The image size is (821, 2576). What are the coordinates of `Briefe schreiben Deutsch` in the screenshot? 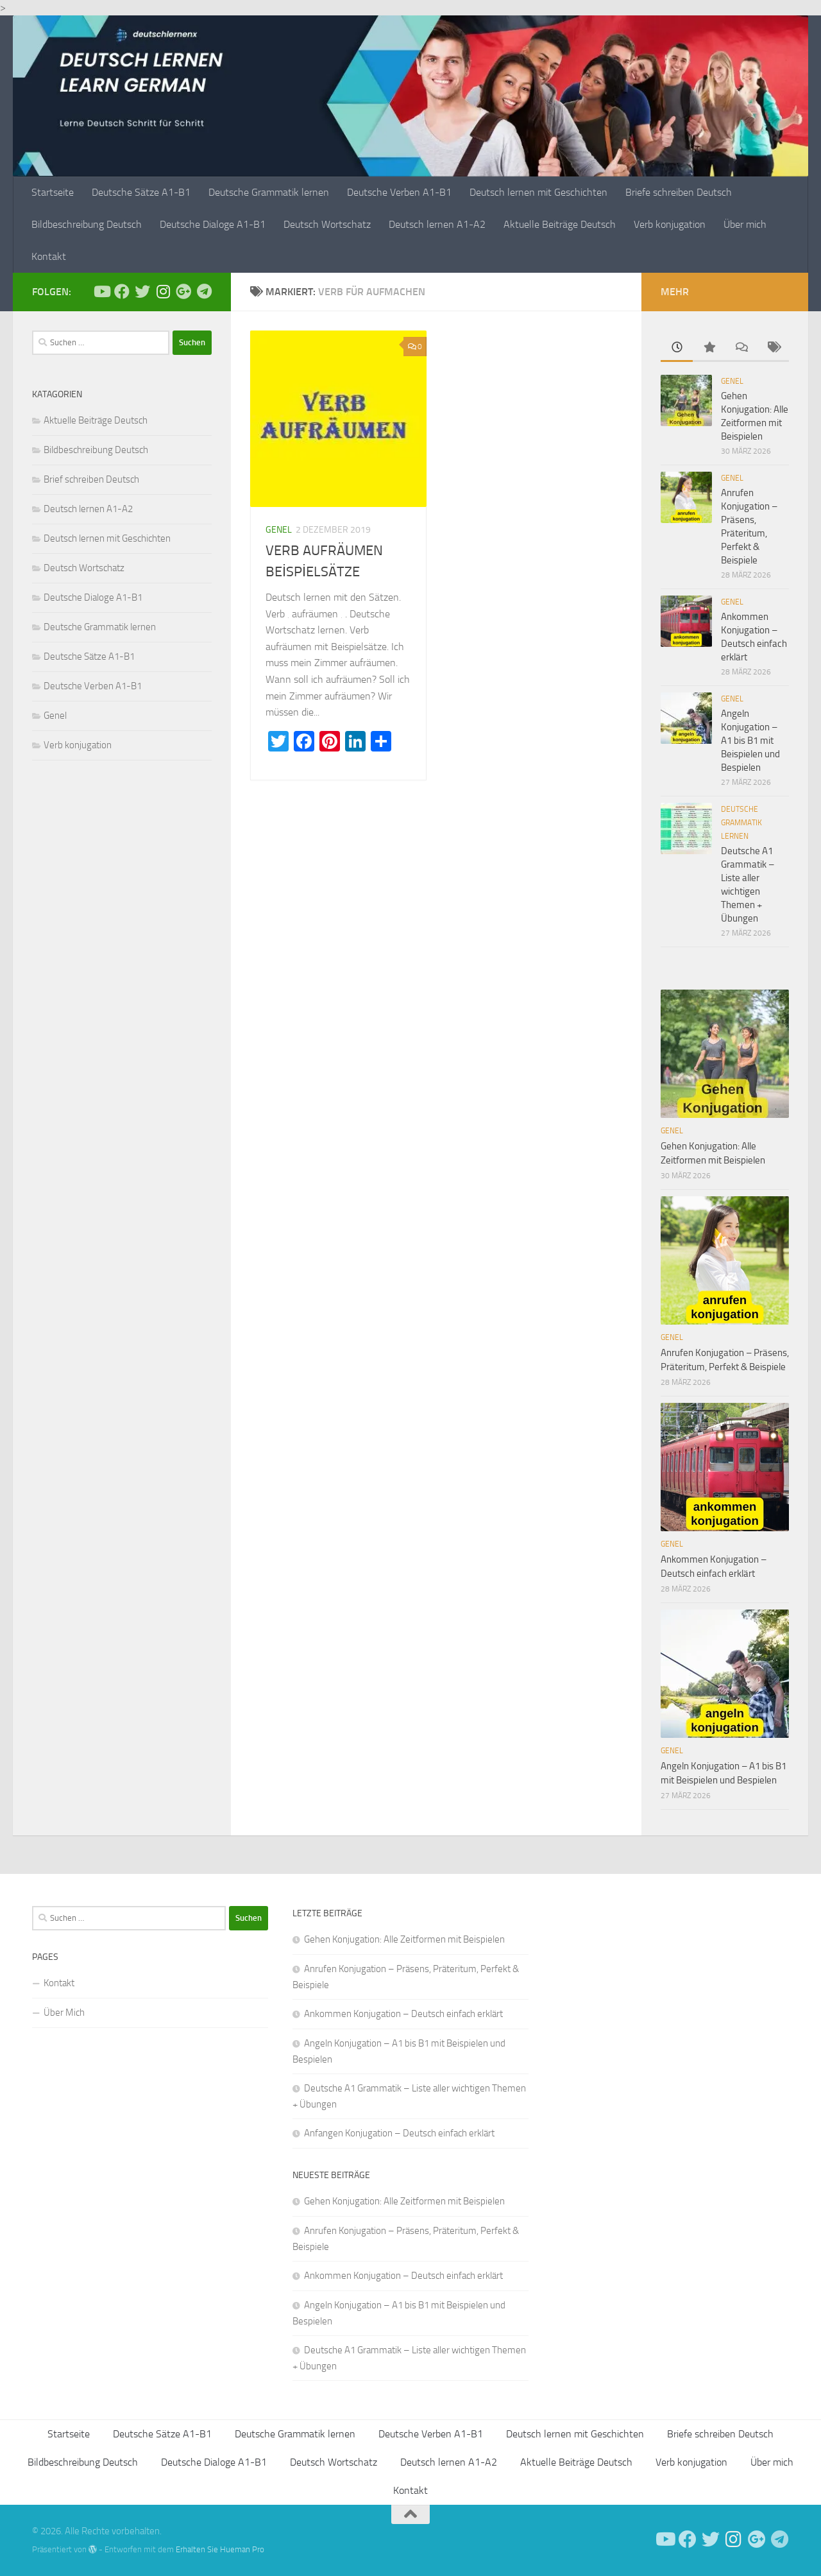 It's located at (678, 192).